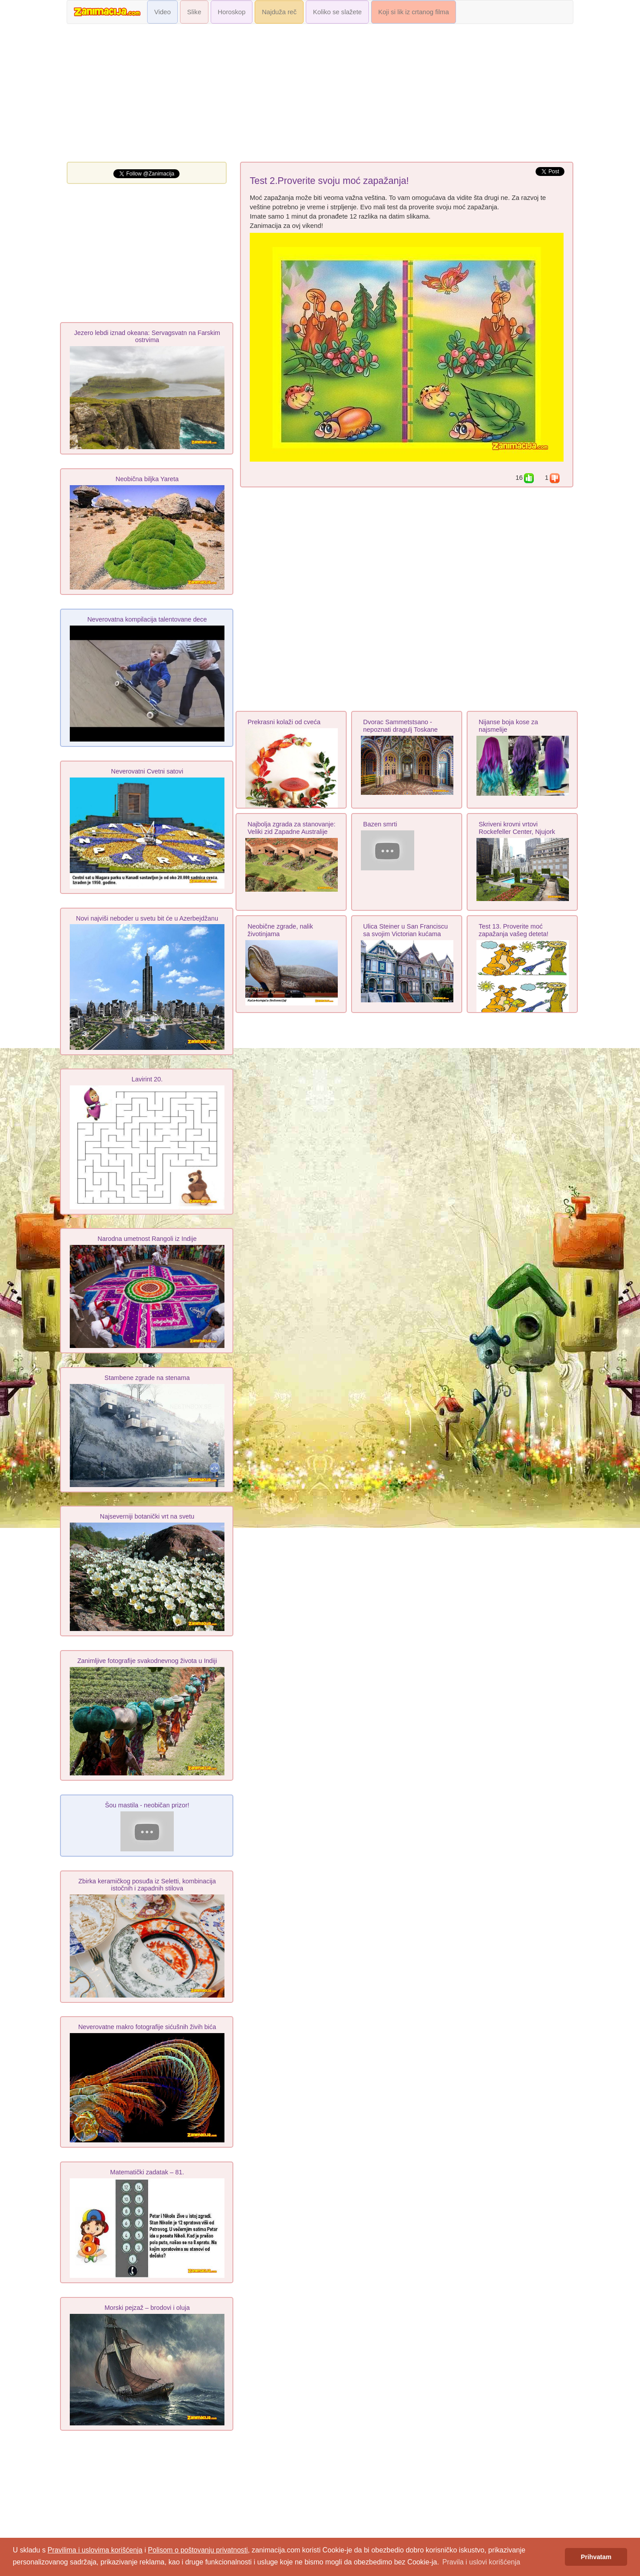 The image size is (640, 2576). Describe the element at coordinates (400, 725) in the screenshot. I see `Dvorac Sammetstsano - nepoznati dragulj Toskane` at that location.